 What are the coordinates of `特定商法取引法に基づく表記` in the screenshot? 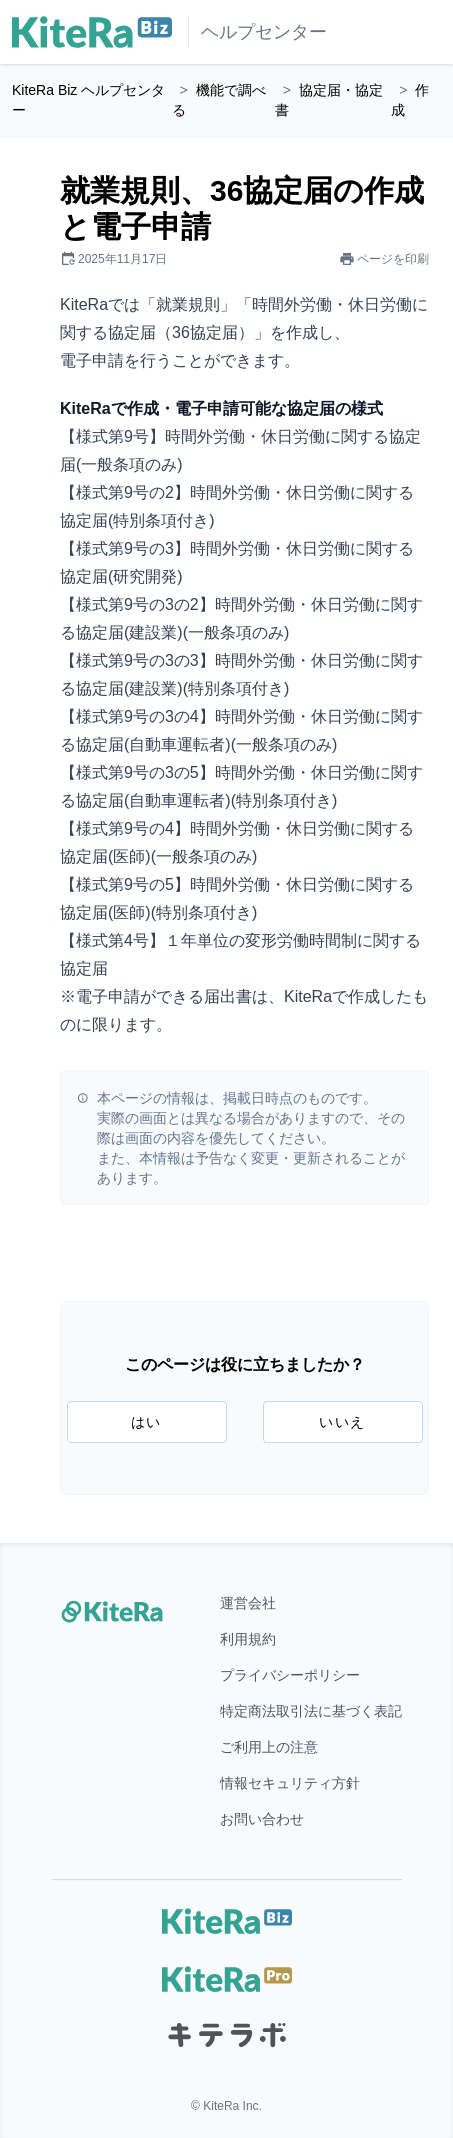 It's located at (311, 1711).